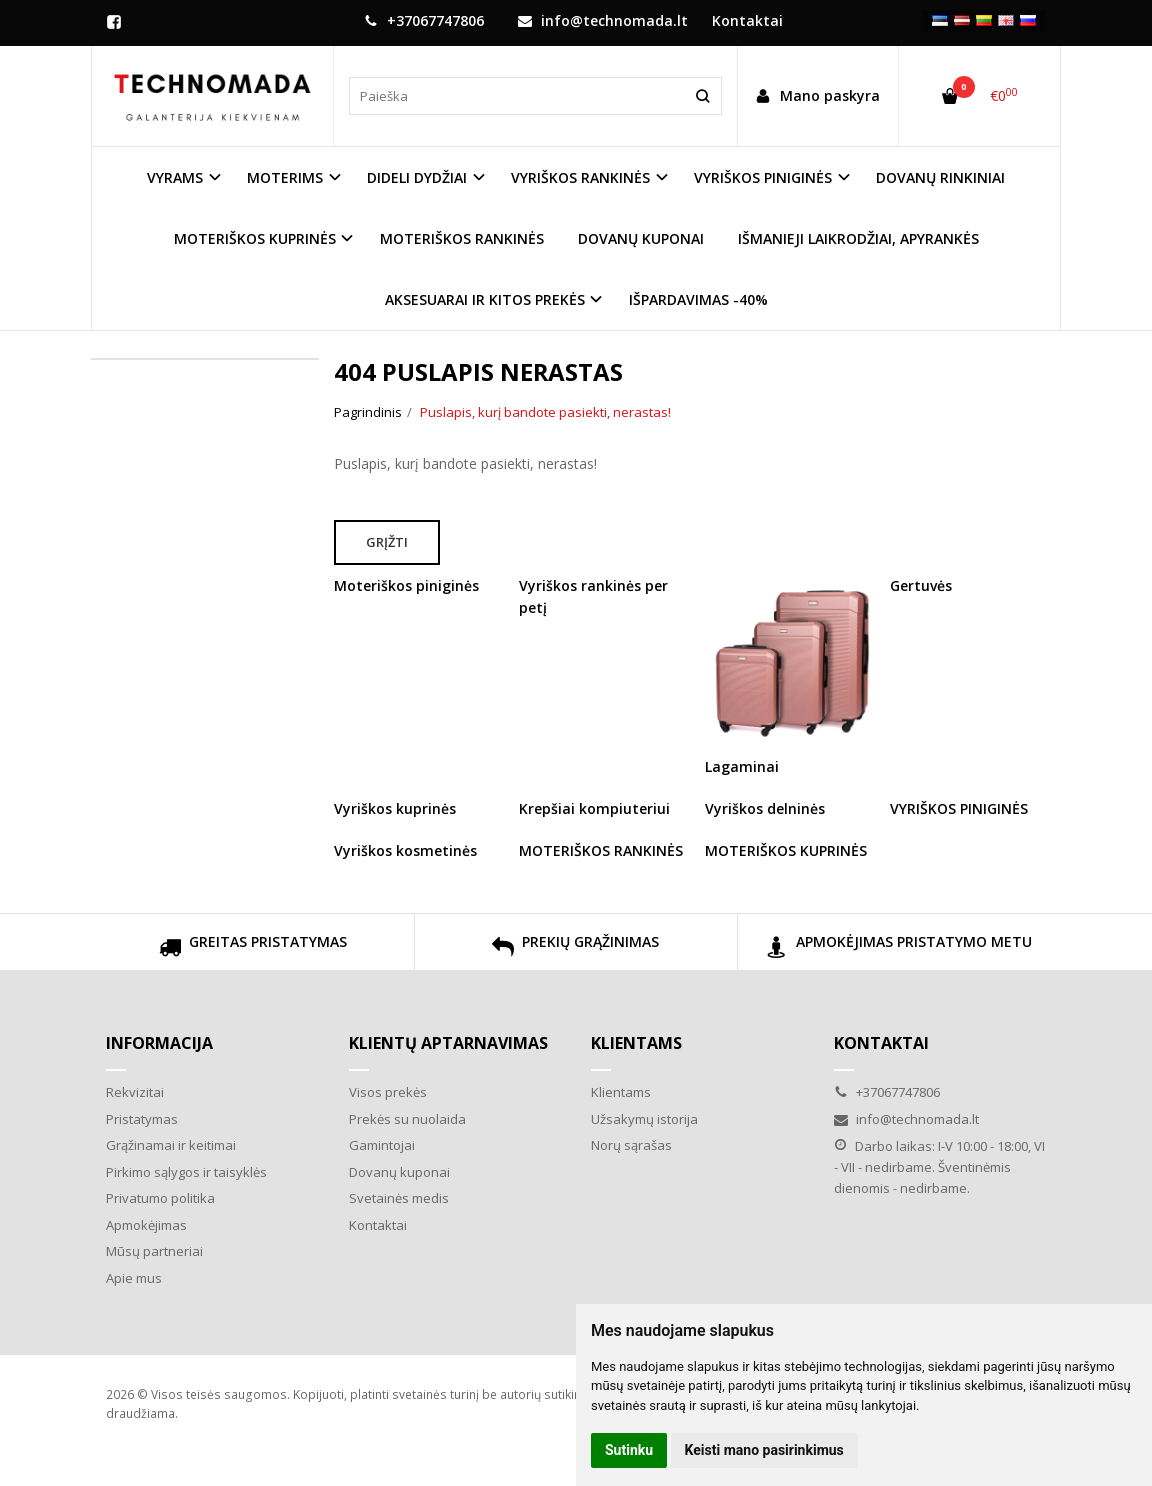 The image size is (1152, 1486). I want to click on GREITAS PRISTATYMAS, so click(253, 949).